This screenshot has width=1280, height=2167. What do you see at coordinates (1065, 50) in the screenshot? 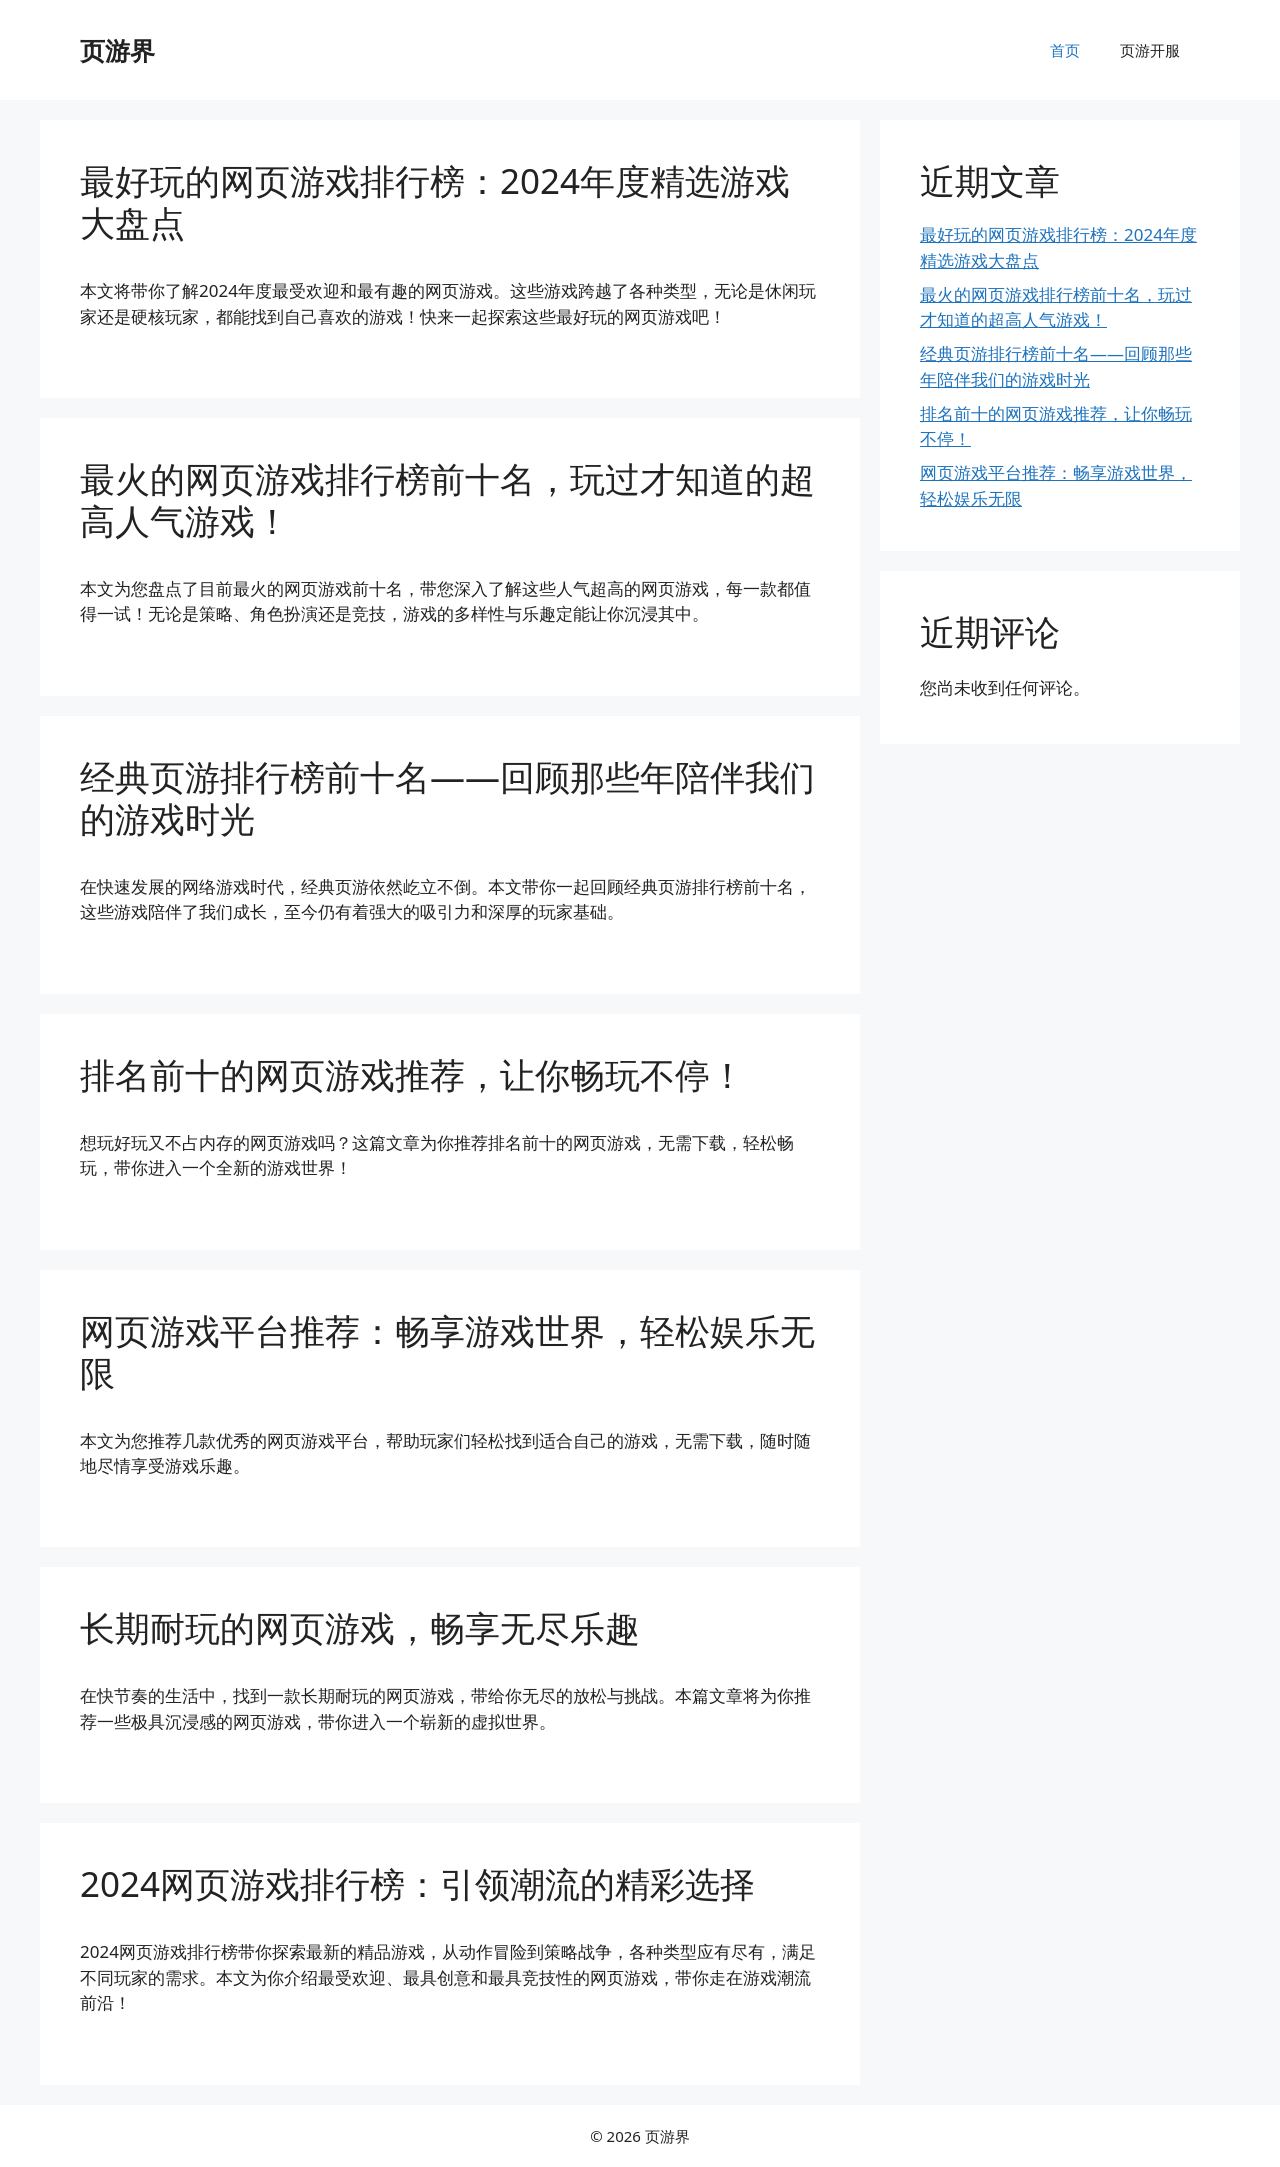
I see `首页` at bounding box center [1065, 50].